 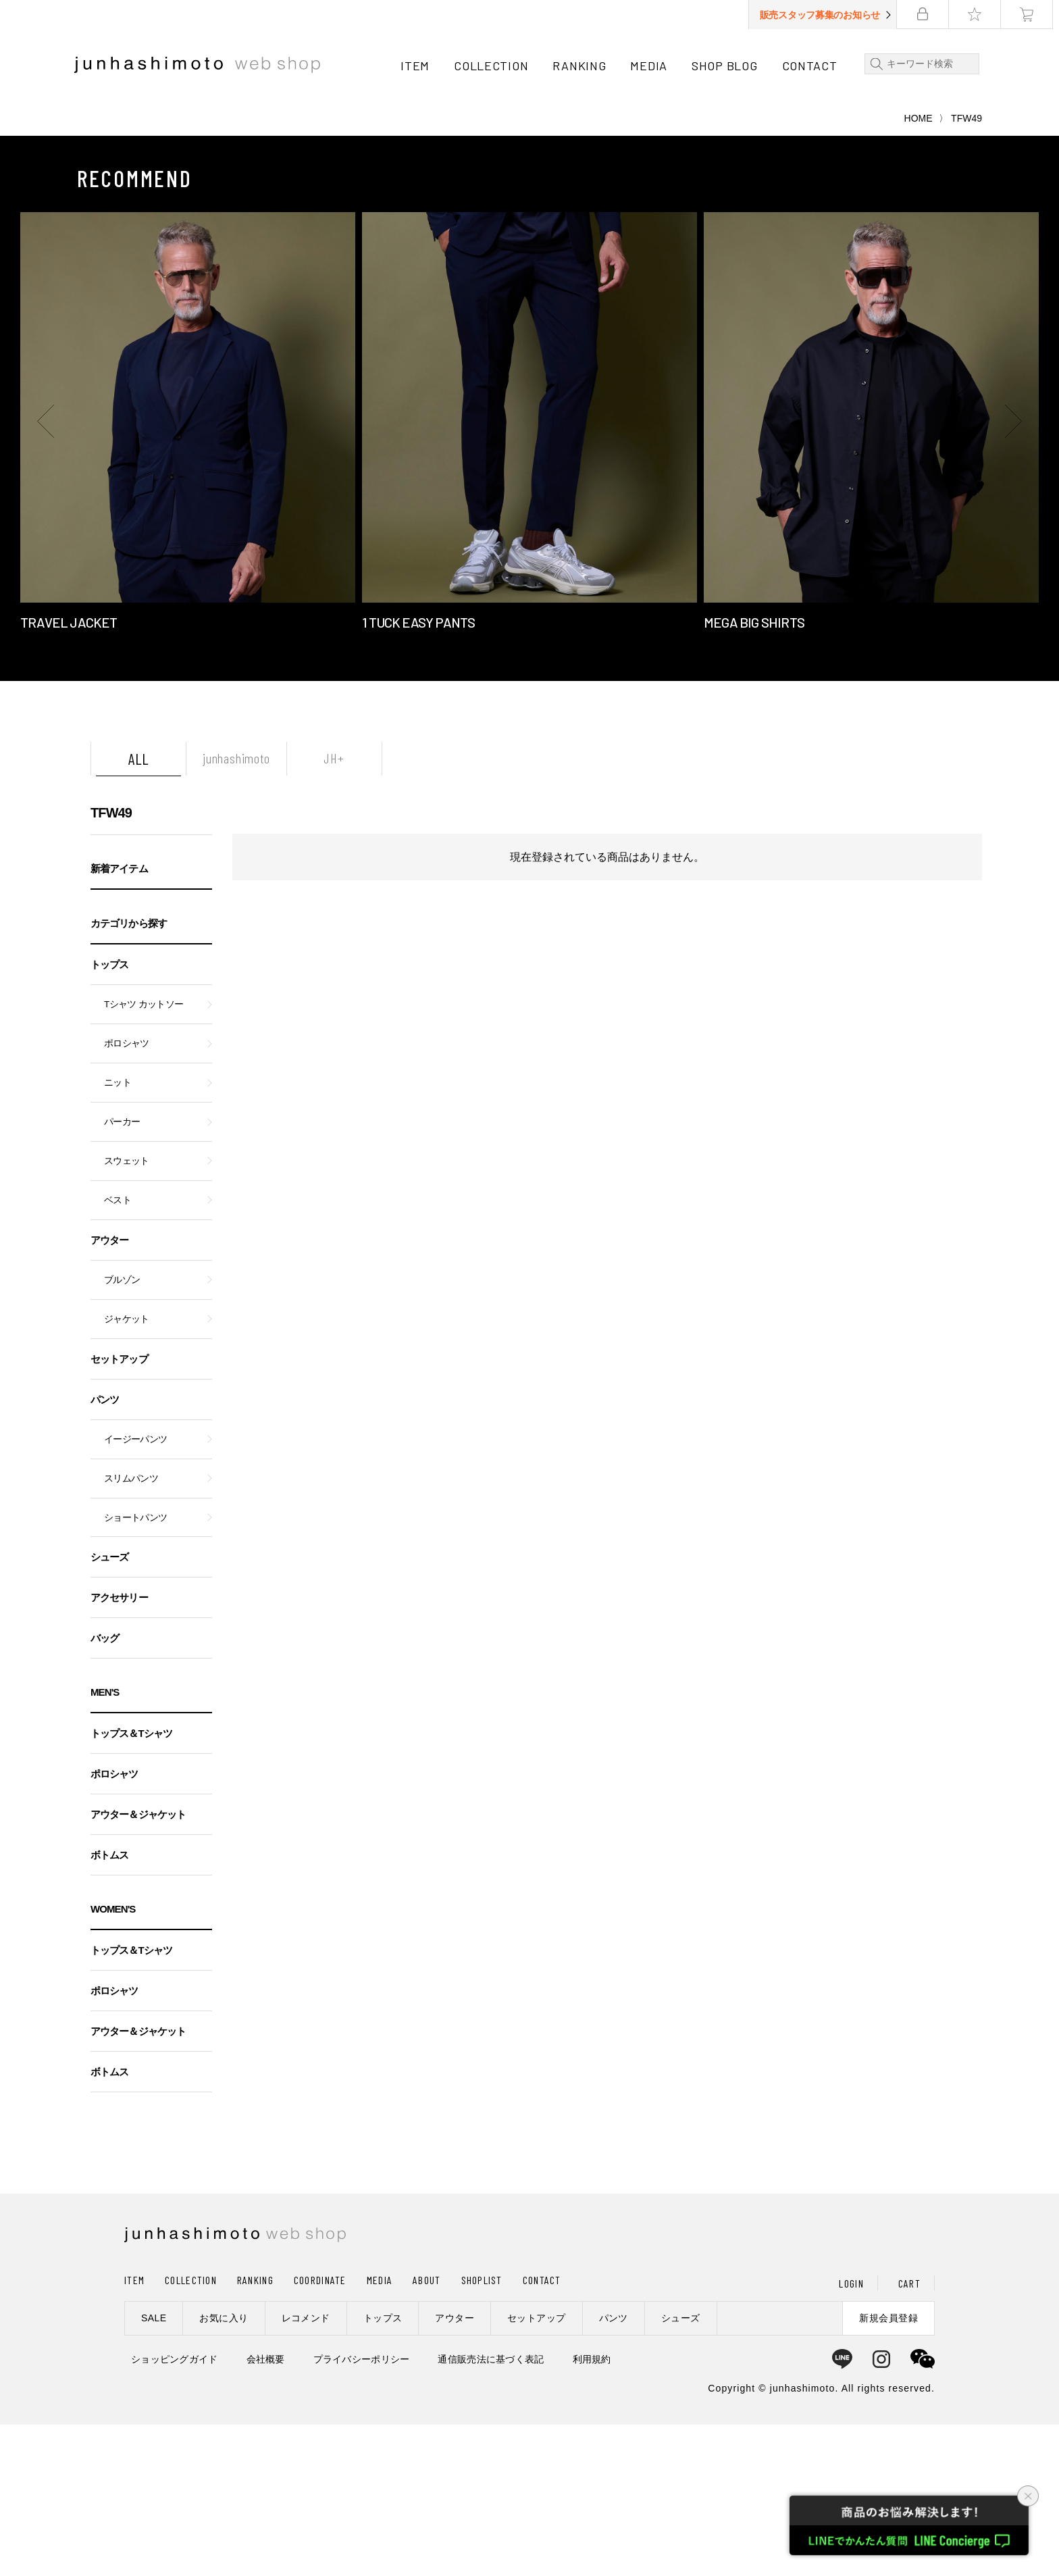 I want to click on トップス＆Tシャツ, so click(x=131, y=1884).